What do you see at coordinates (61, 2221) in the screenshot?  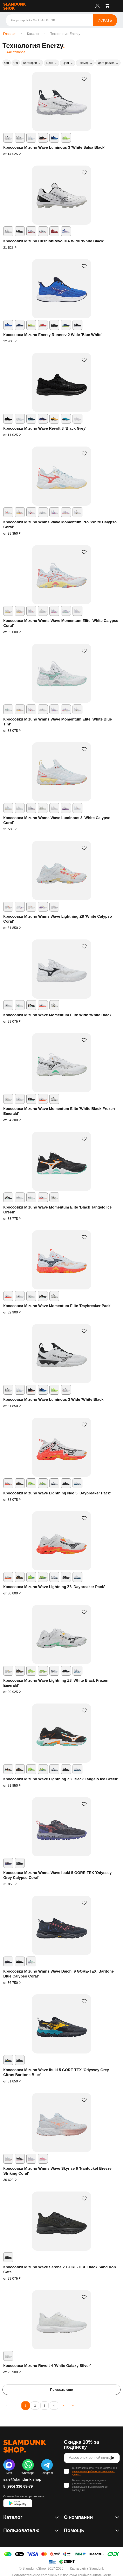 I see `[Кроссовки Mizuno Wave Serene 2 GORE-TEX 'Black Sand Iron Gate']` at bounding box center [61, 2221].